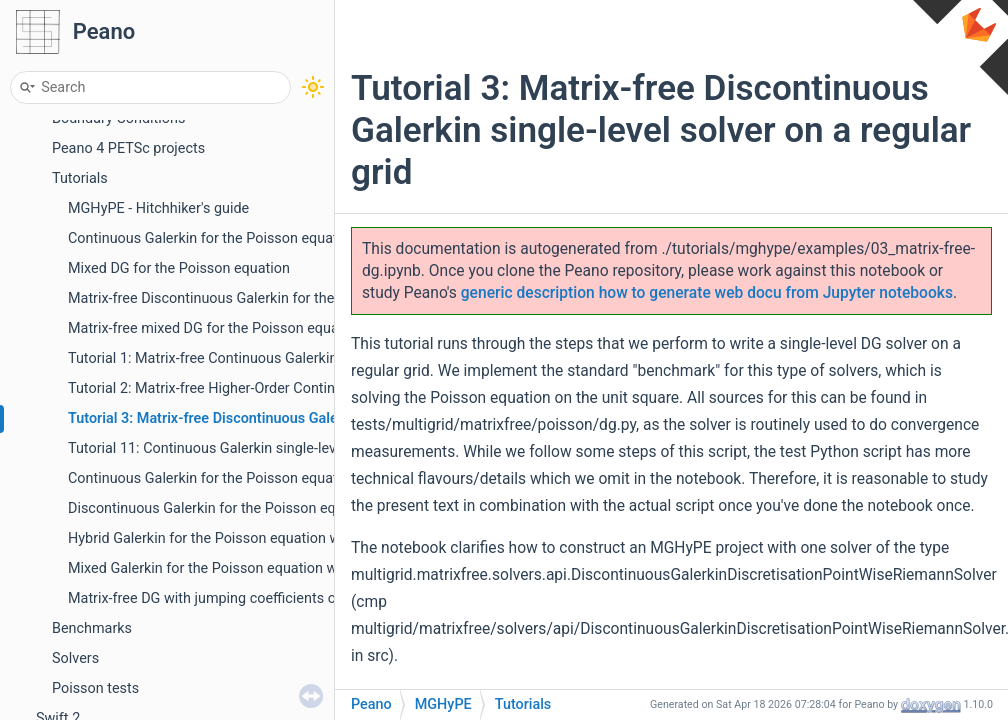 Image resolution: width=1008 pixels, height=720 pixels. I want to click on Matrix-free Discontinuous Galerkin for the Poisson equation, so click(258, 298).